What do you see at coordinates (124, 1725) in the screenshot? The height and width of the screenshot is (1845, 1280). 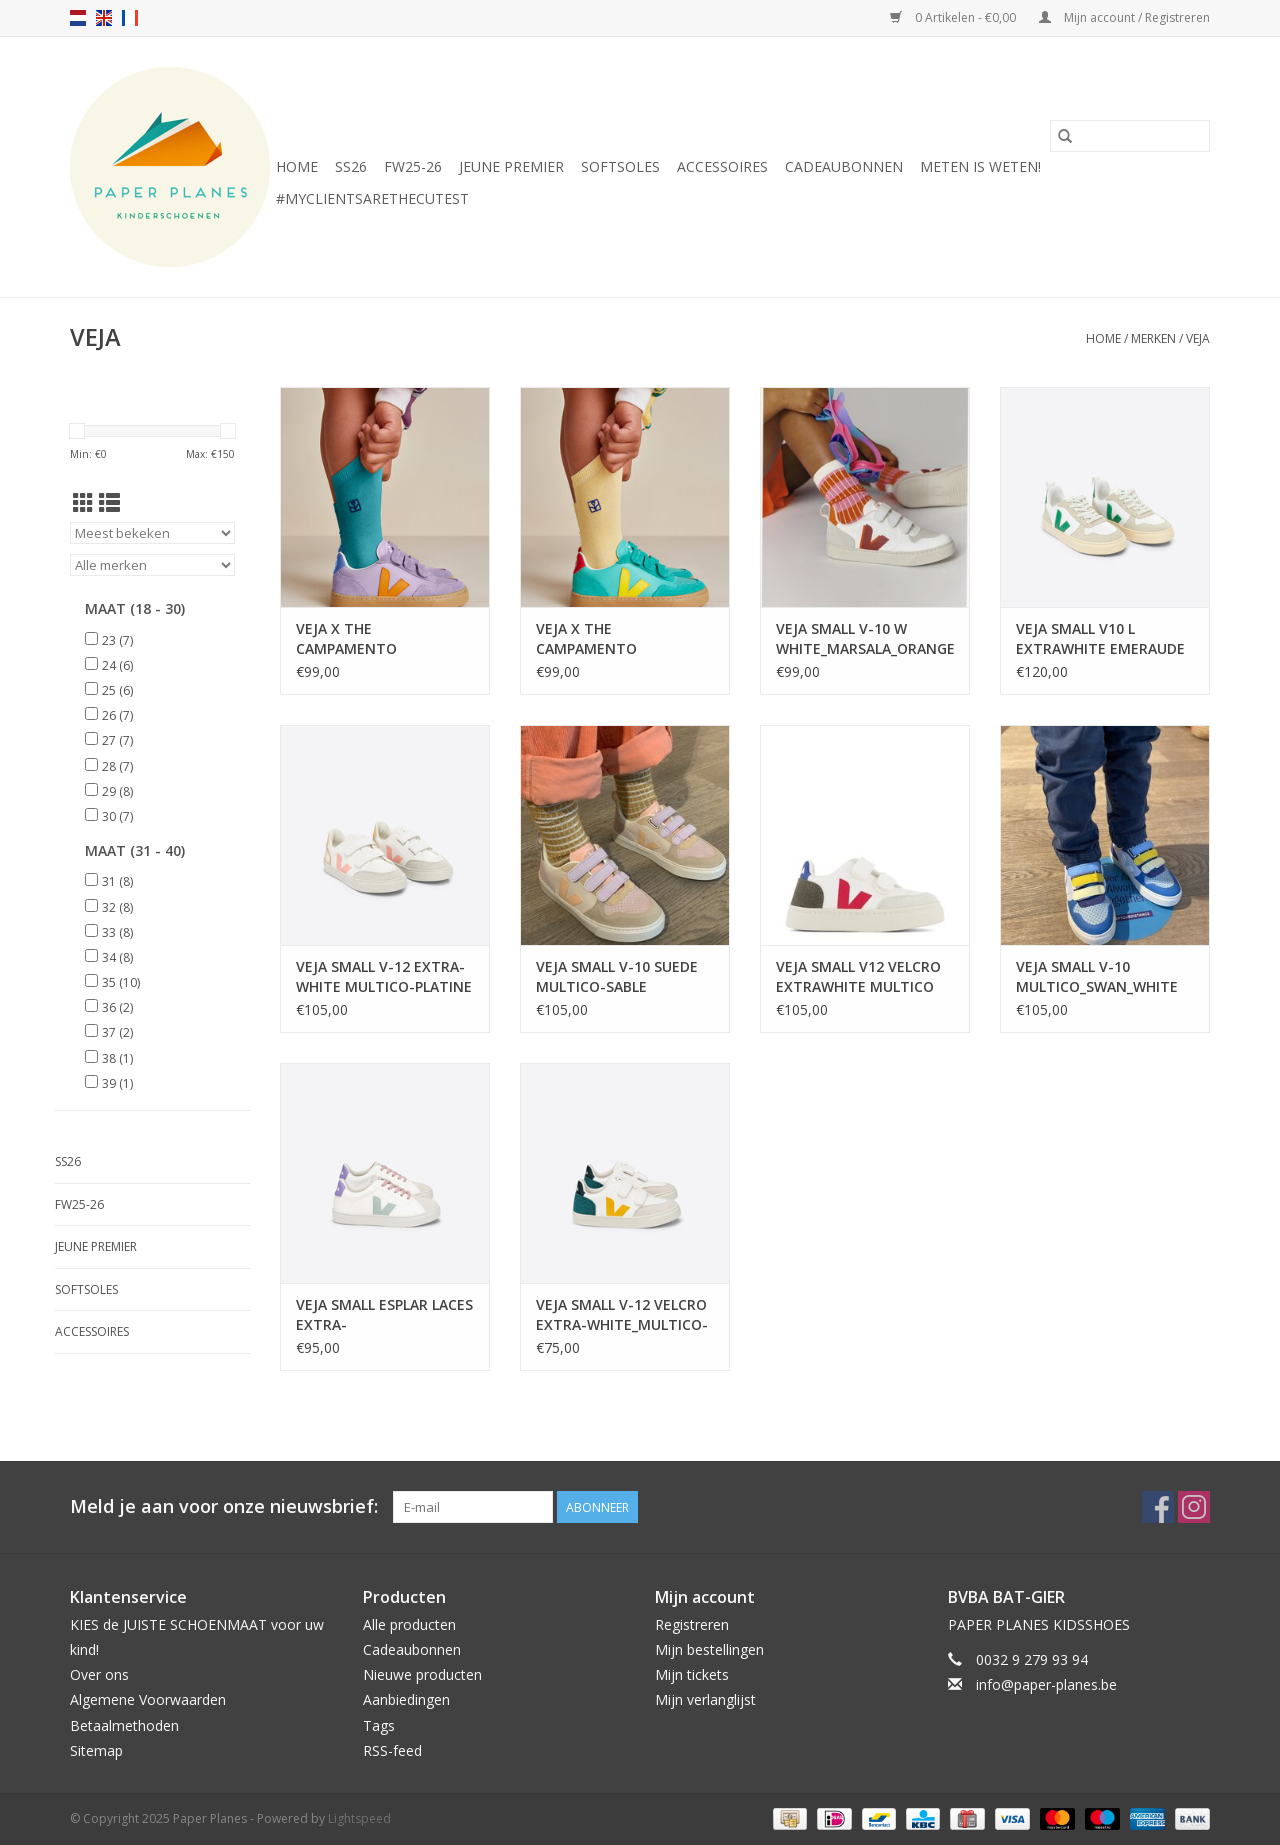 I see `Betaalmethoden` at bounding box center [124, 1725].